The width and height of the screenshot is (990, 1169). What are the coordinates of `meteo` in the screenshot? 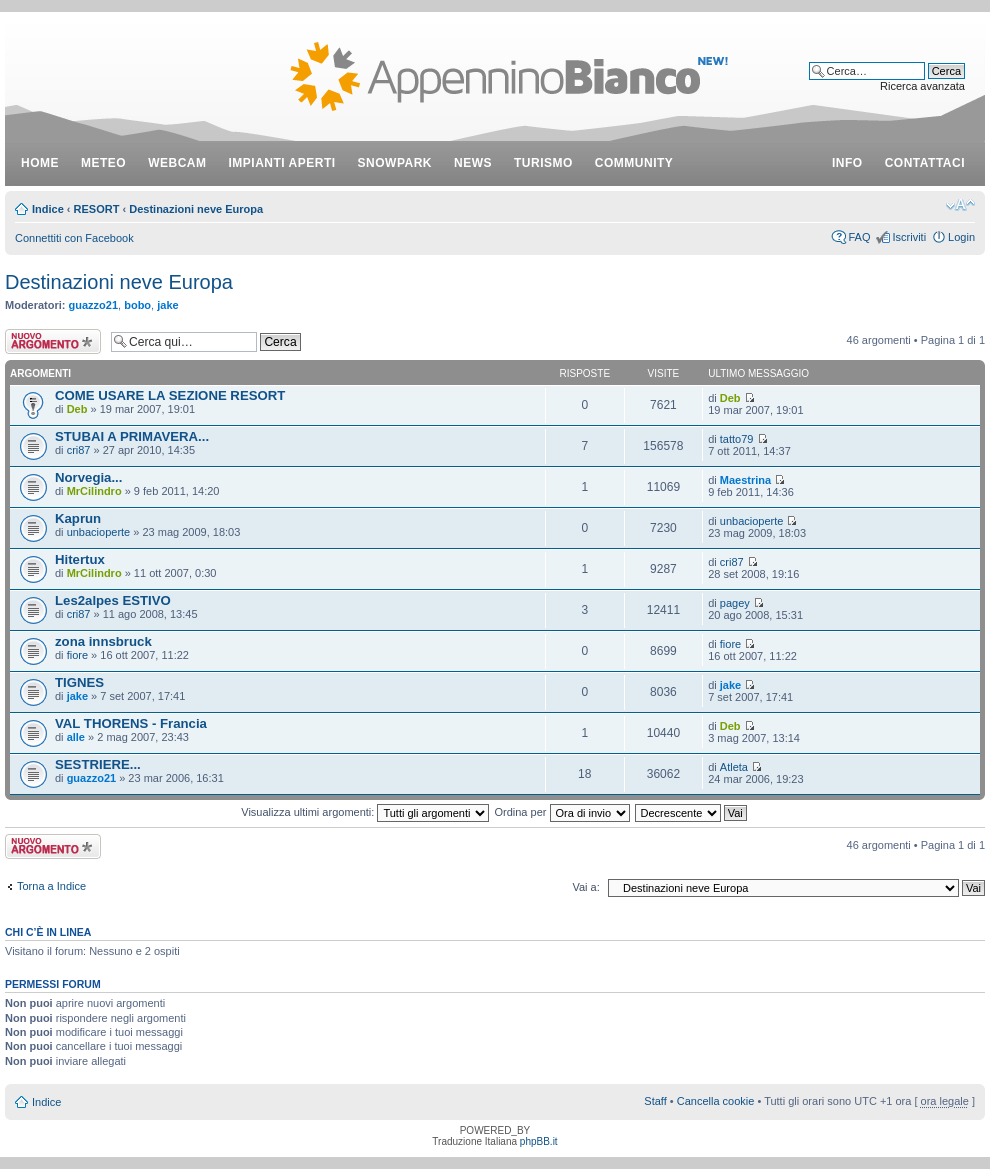 It's located at (103, 163).